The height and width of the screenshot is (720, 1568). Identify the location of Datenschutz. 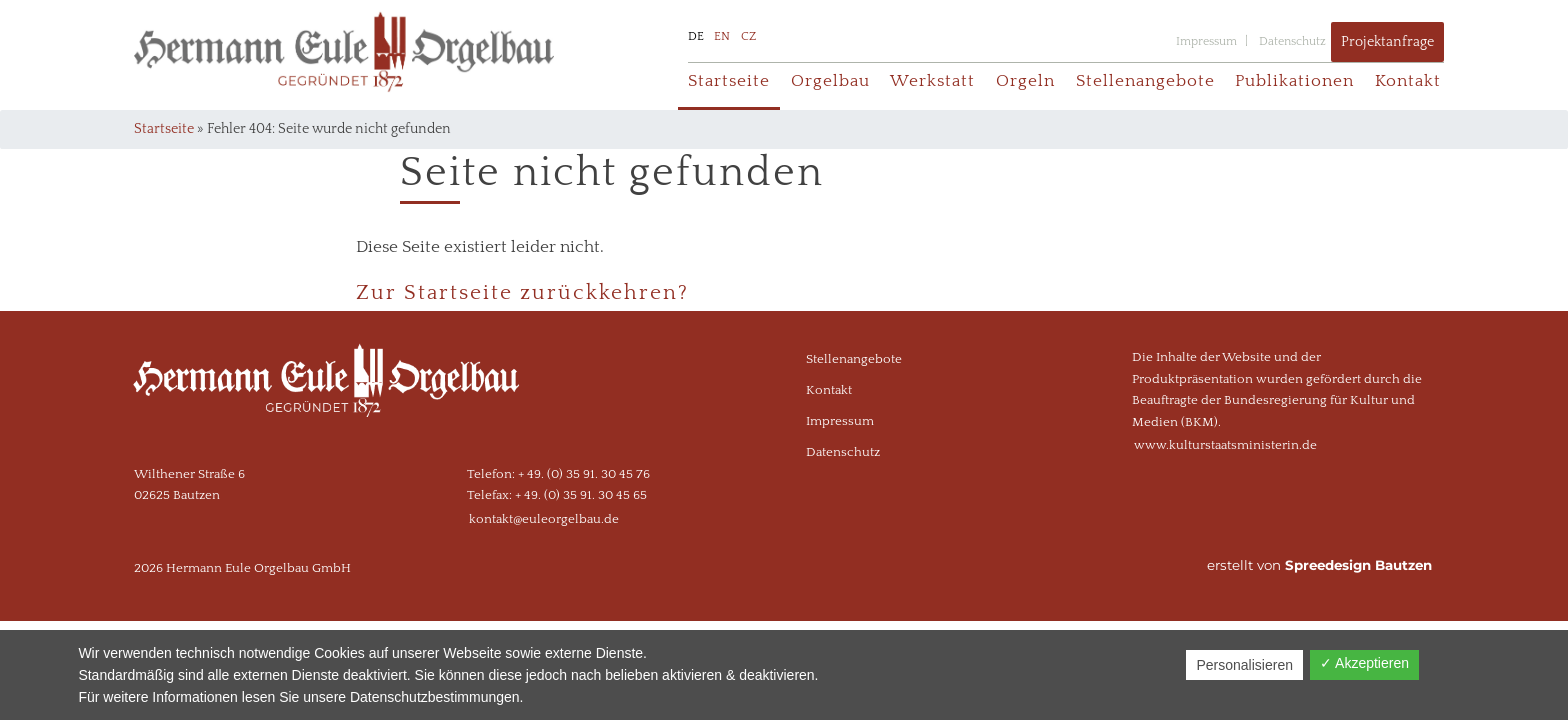
(1292, 41).